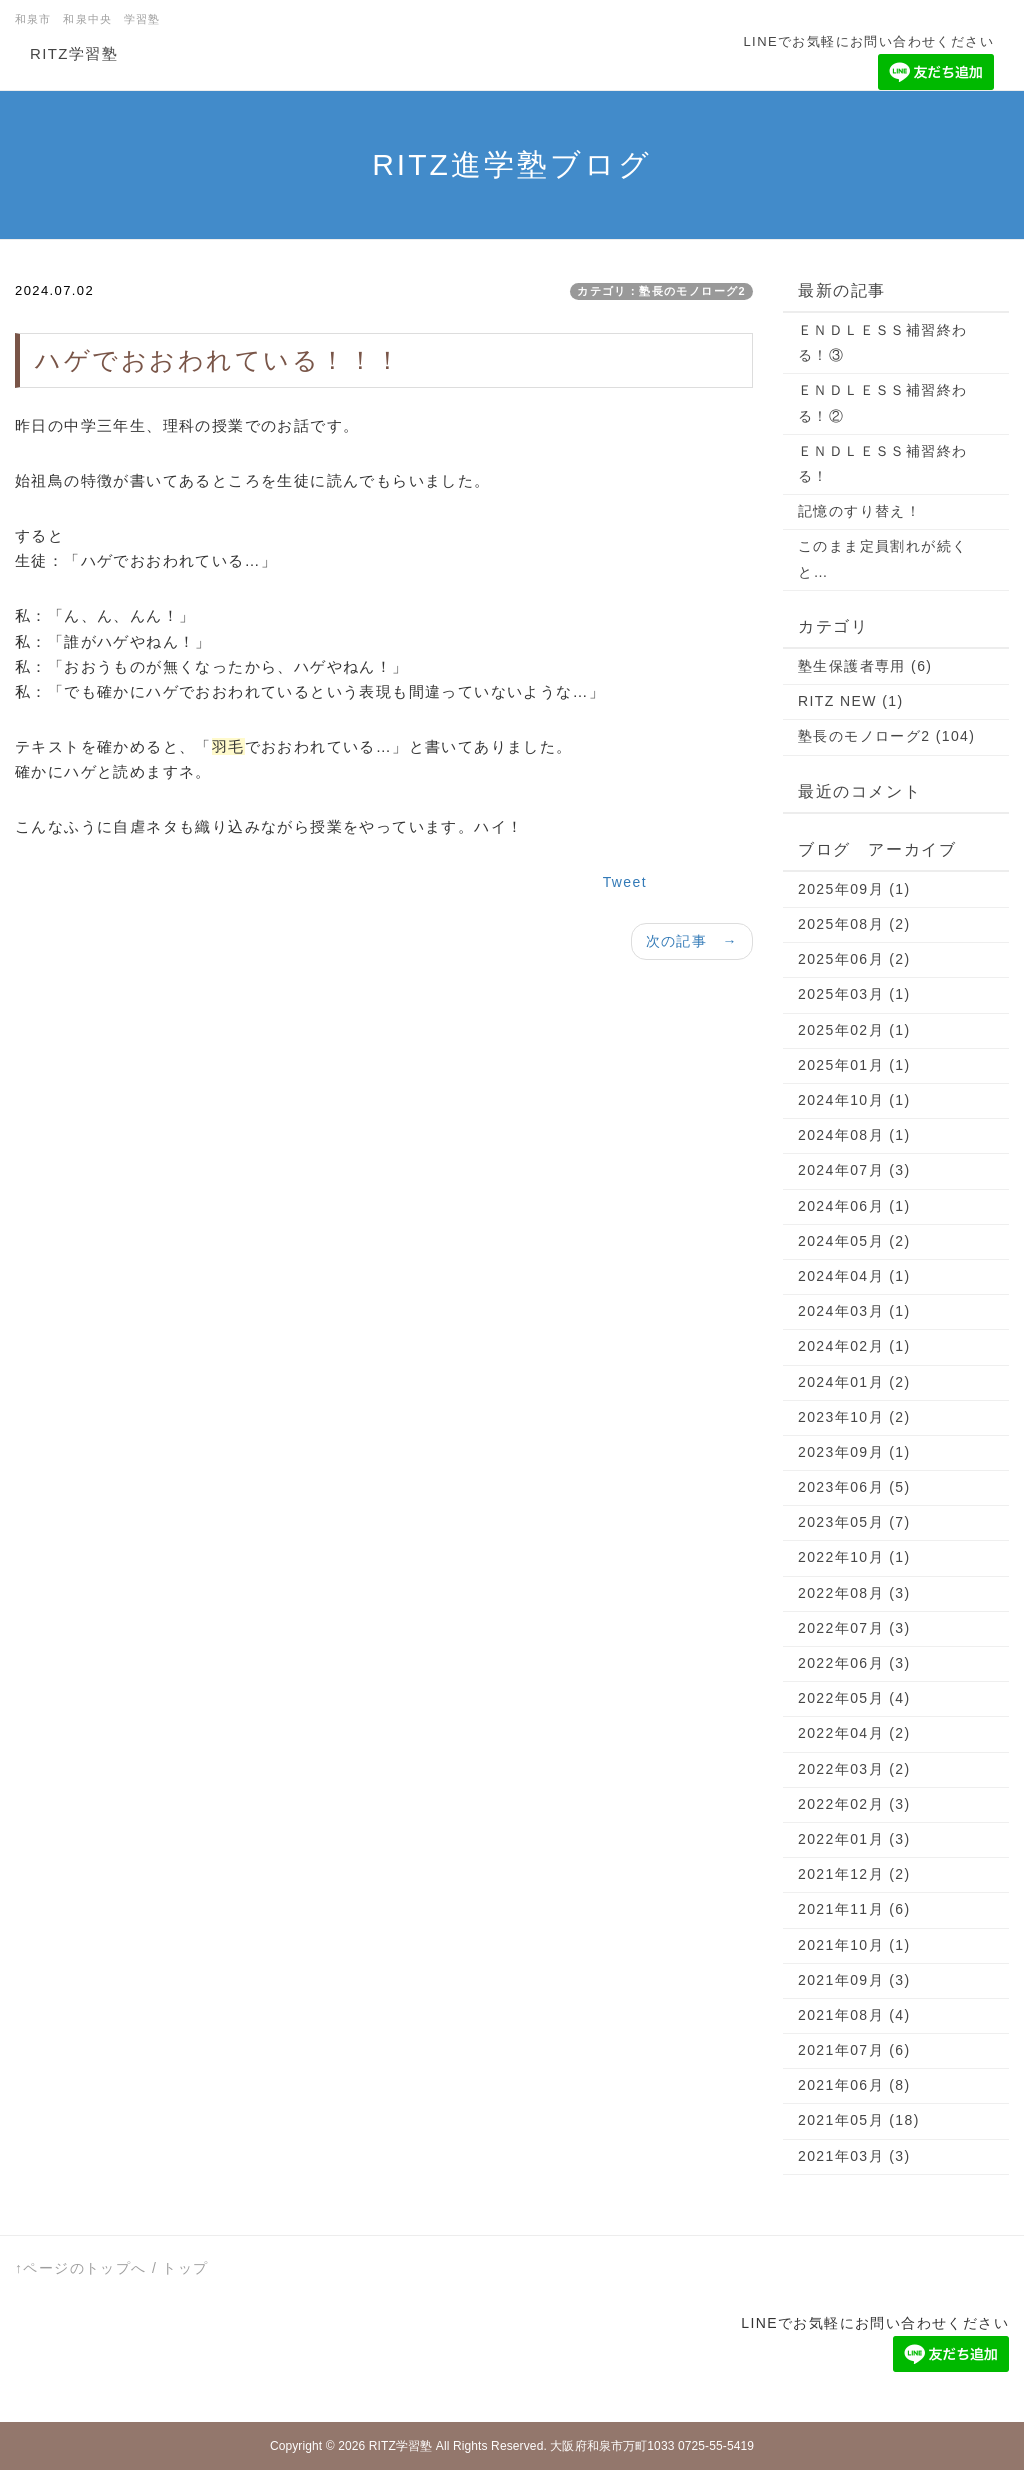 The image size is (1024, 2470). I want to click on 2024年10月 (1), so click(854, 1100).